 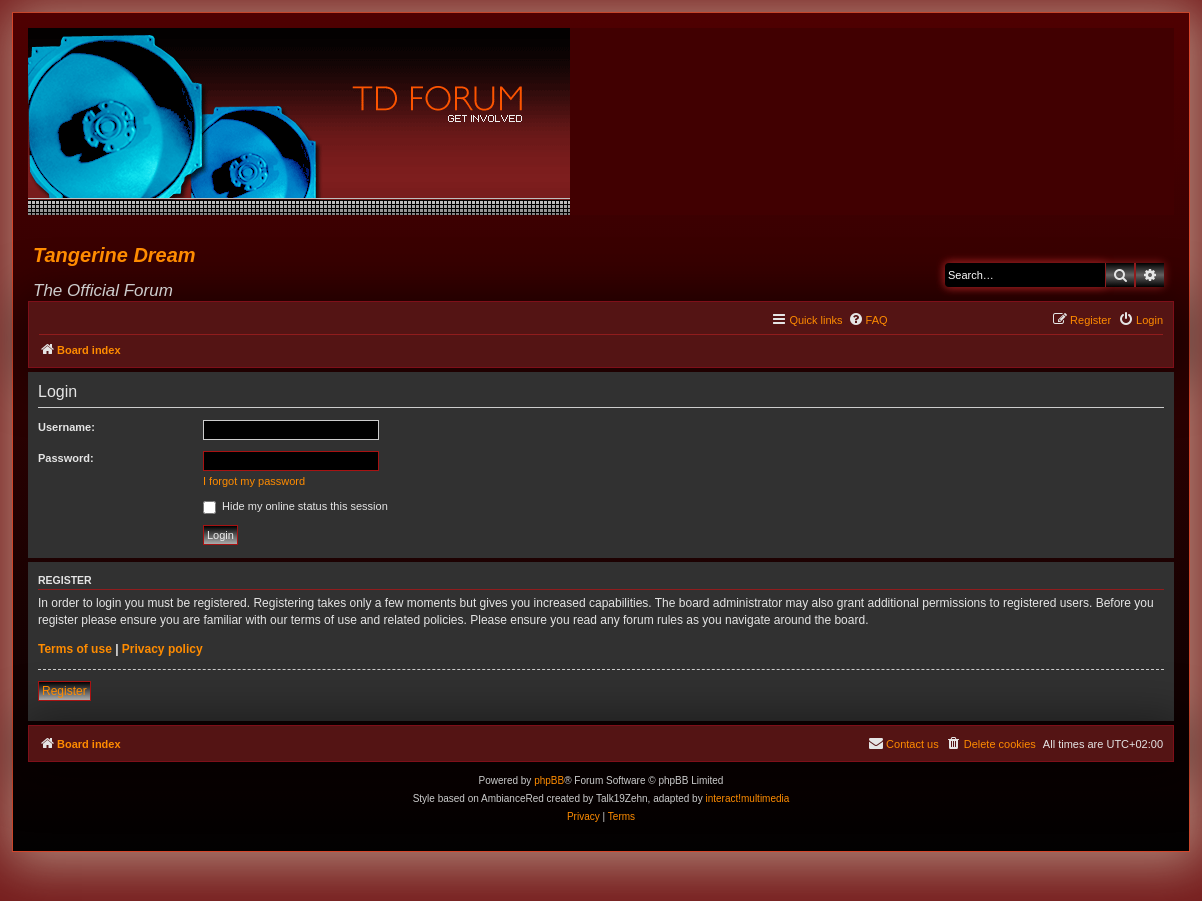 I want to click on Hide my online status this session, so click(x=295, y=506).